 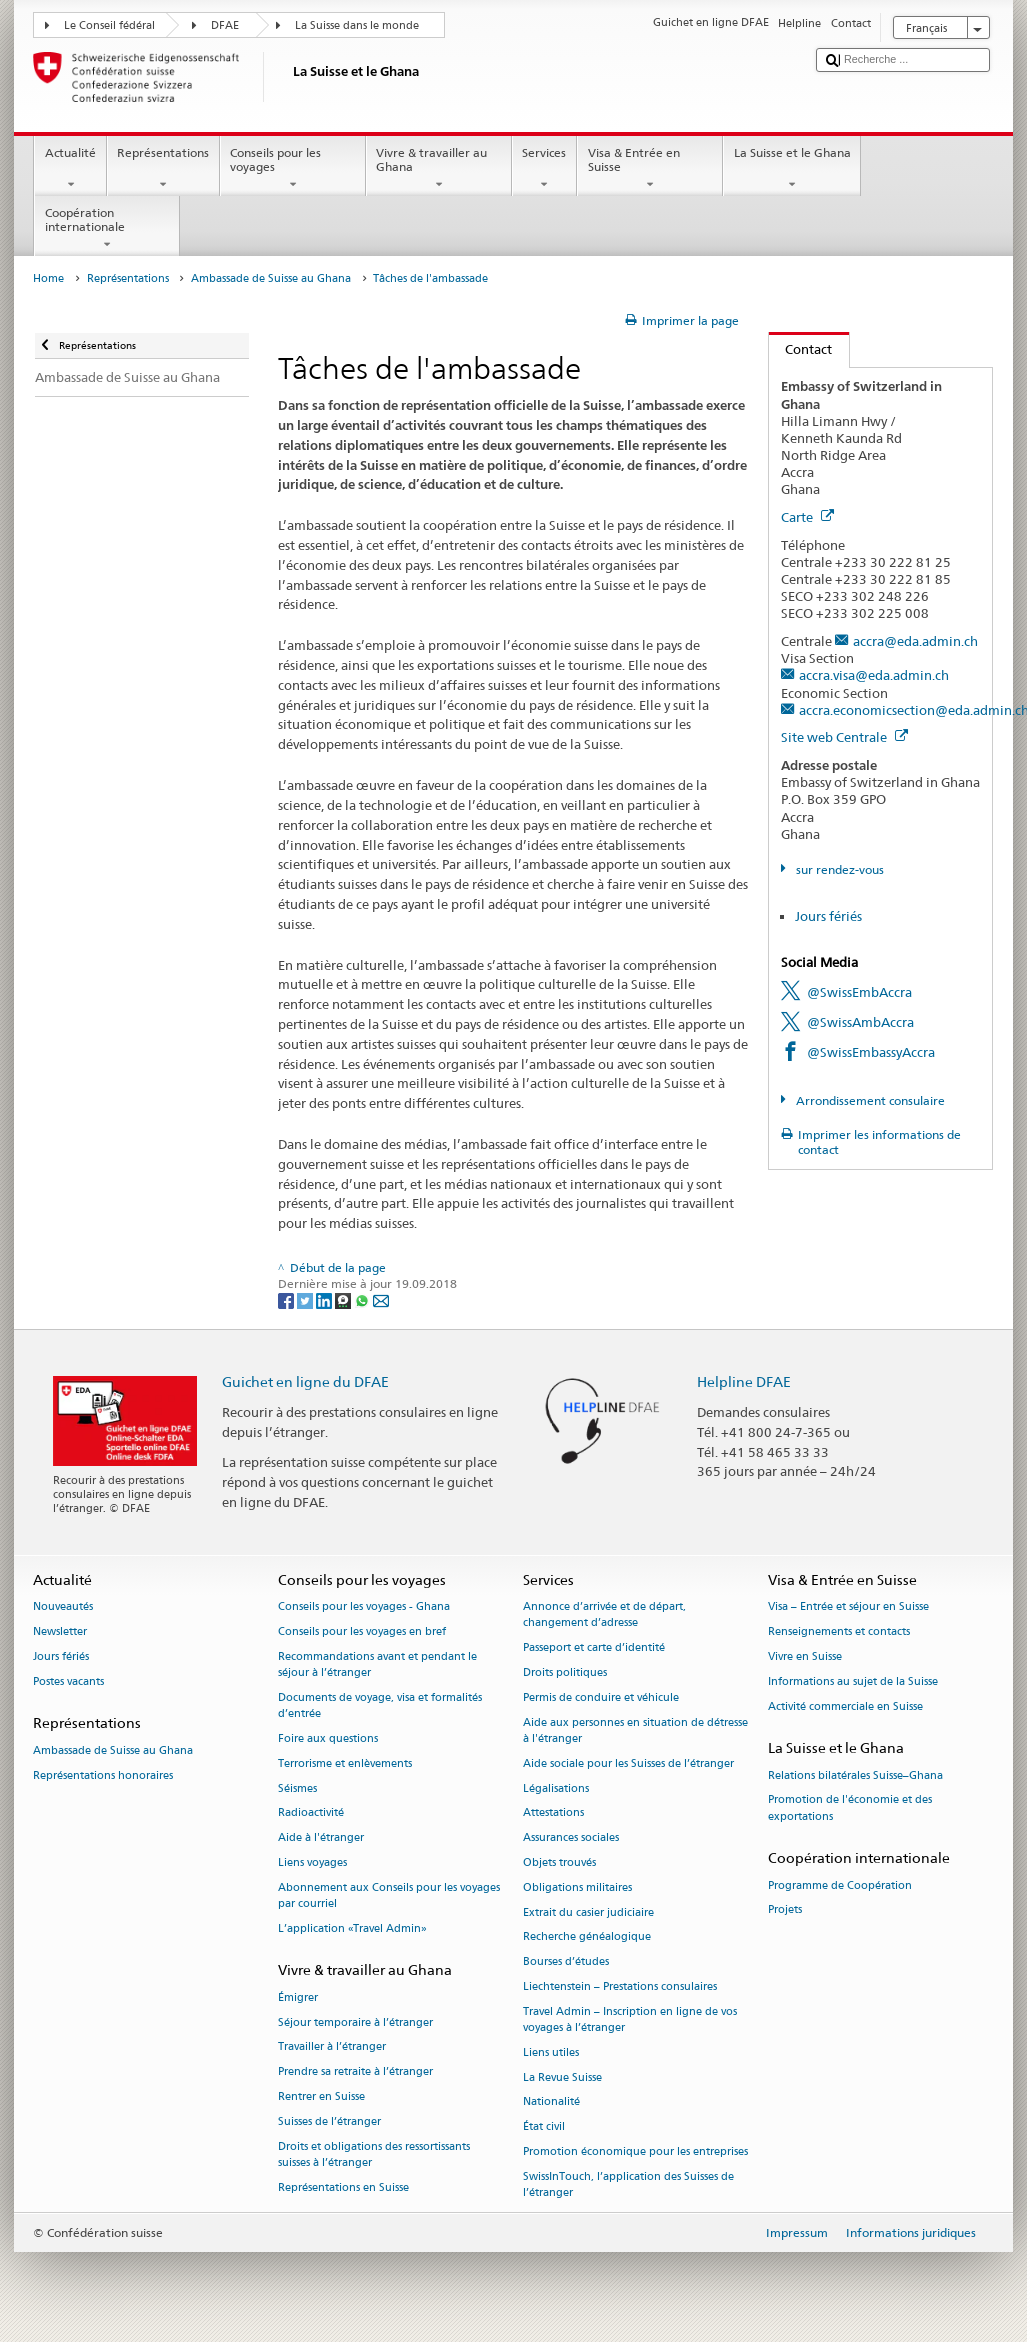 What do you see at coordinates (328, 1738) in the screenshot?
I see `Foire aux questions` at bounding box center [328, 1738].